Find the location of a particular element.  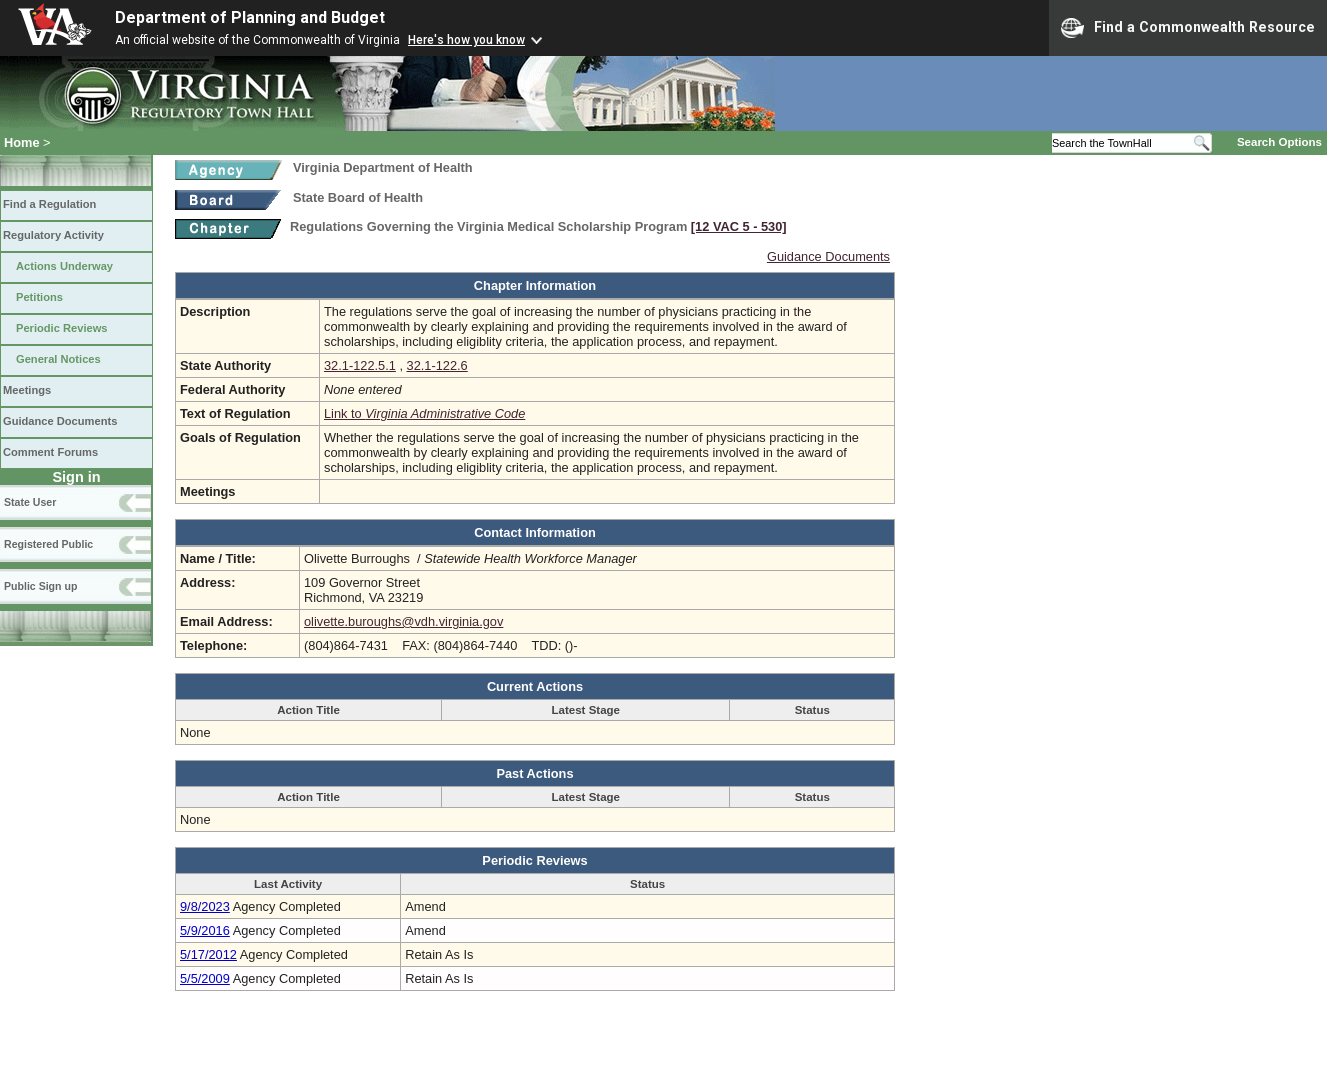

olivette.buroughs@vdh.virginia.gov is located at coordinates (403, 621).